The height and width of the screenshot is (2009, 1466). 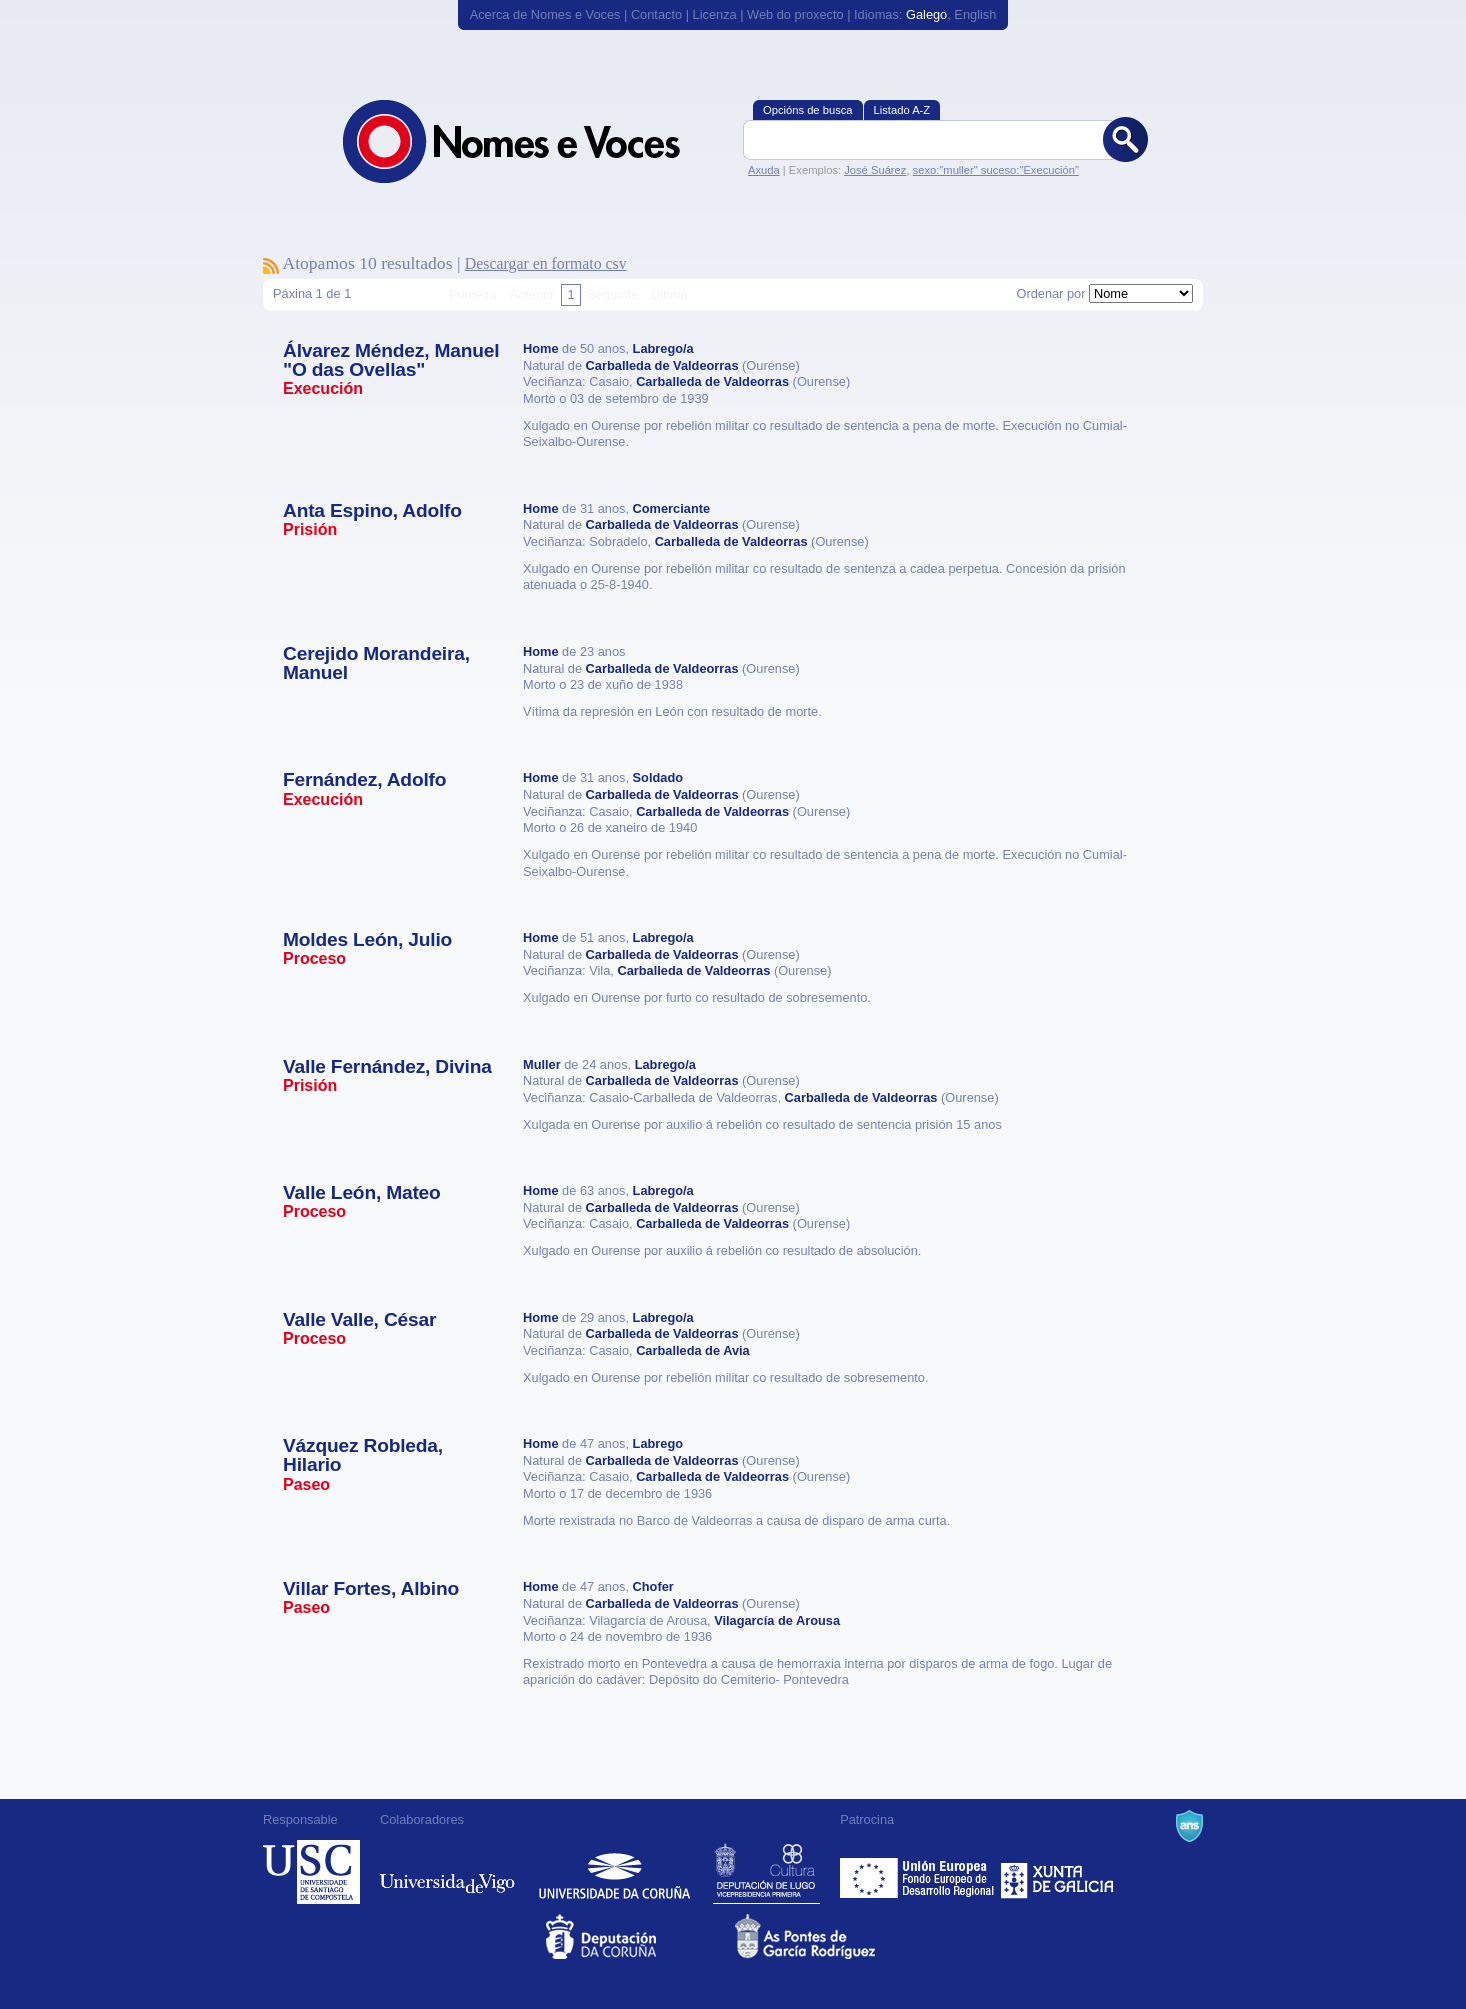 I want to click on Universidade de Vigo, so click(x=447, y=1872).